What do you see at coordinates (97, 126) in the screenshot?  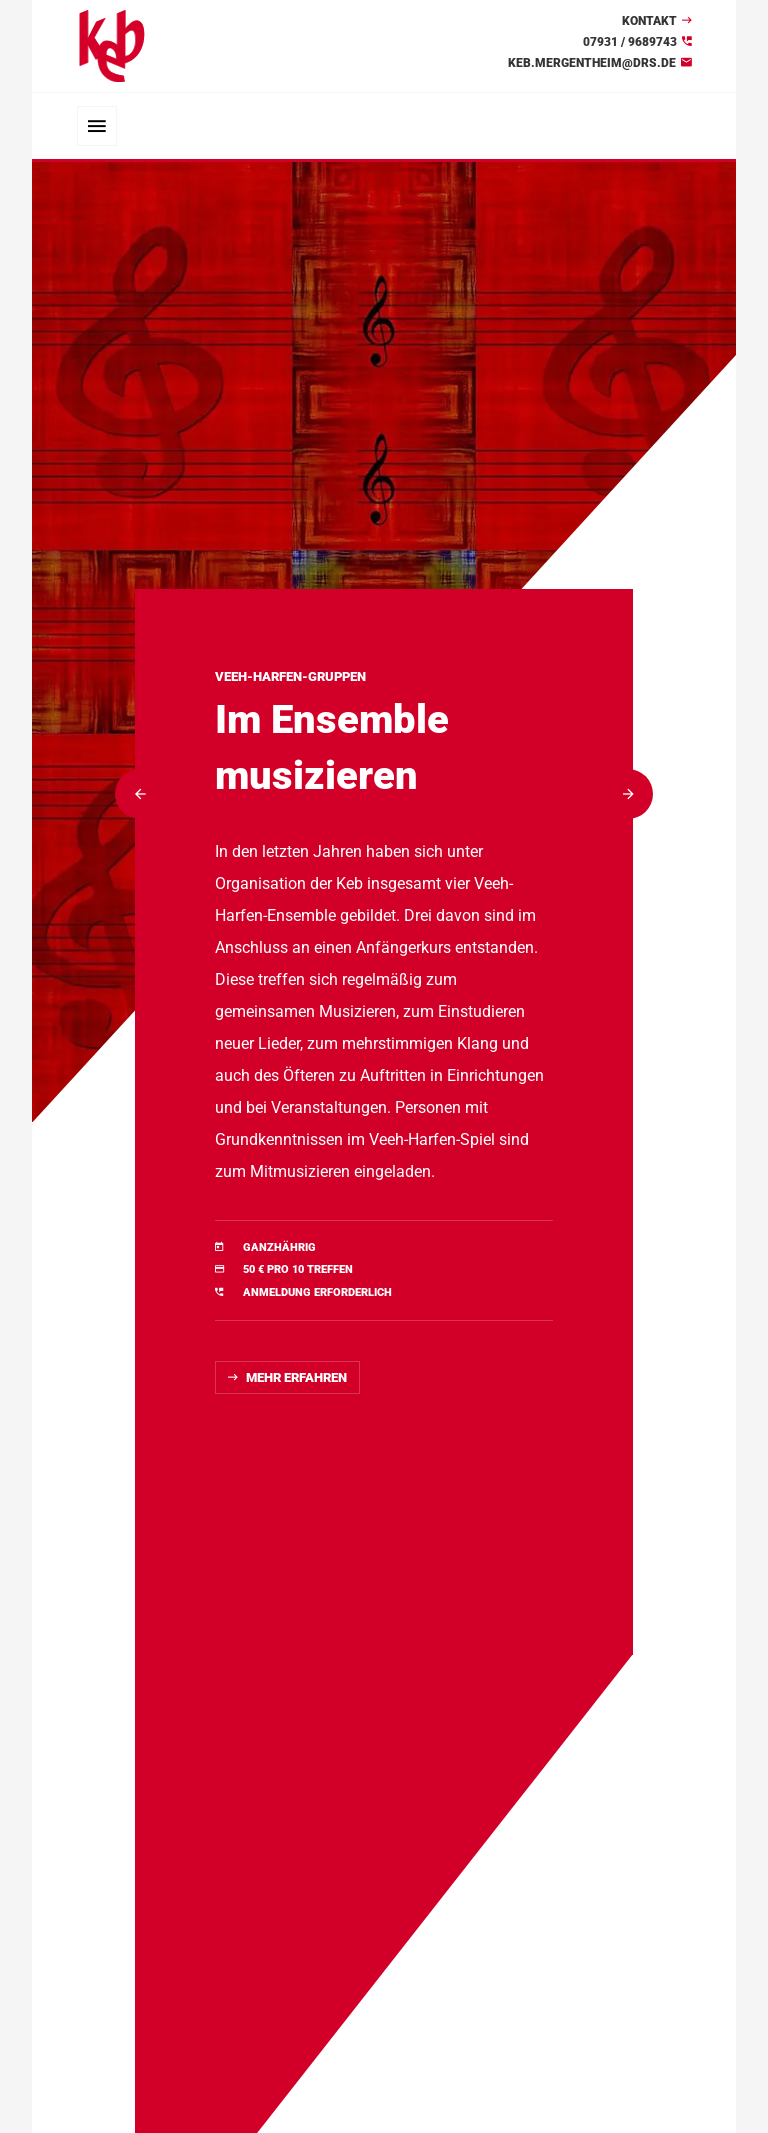 I see `[Toggle navigation]` at bounding box center [97, 126].